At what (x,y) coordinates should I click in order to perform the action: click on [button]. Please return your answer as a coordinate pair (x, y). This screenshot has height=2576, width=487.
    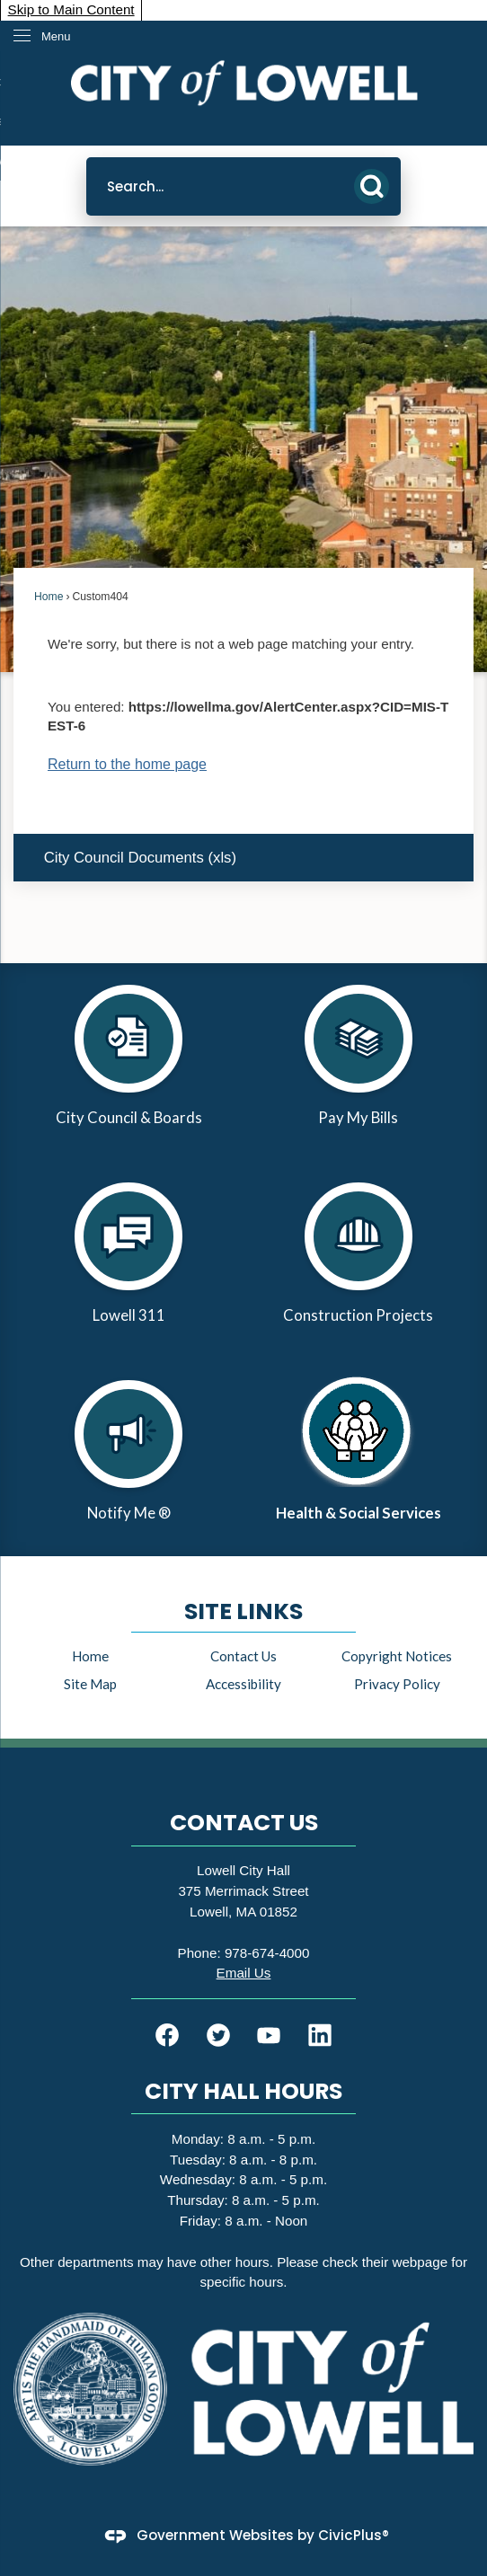
    Looking at the image, I should click on (371, 186).